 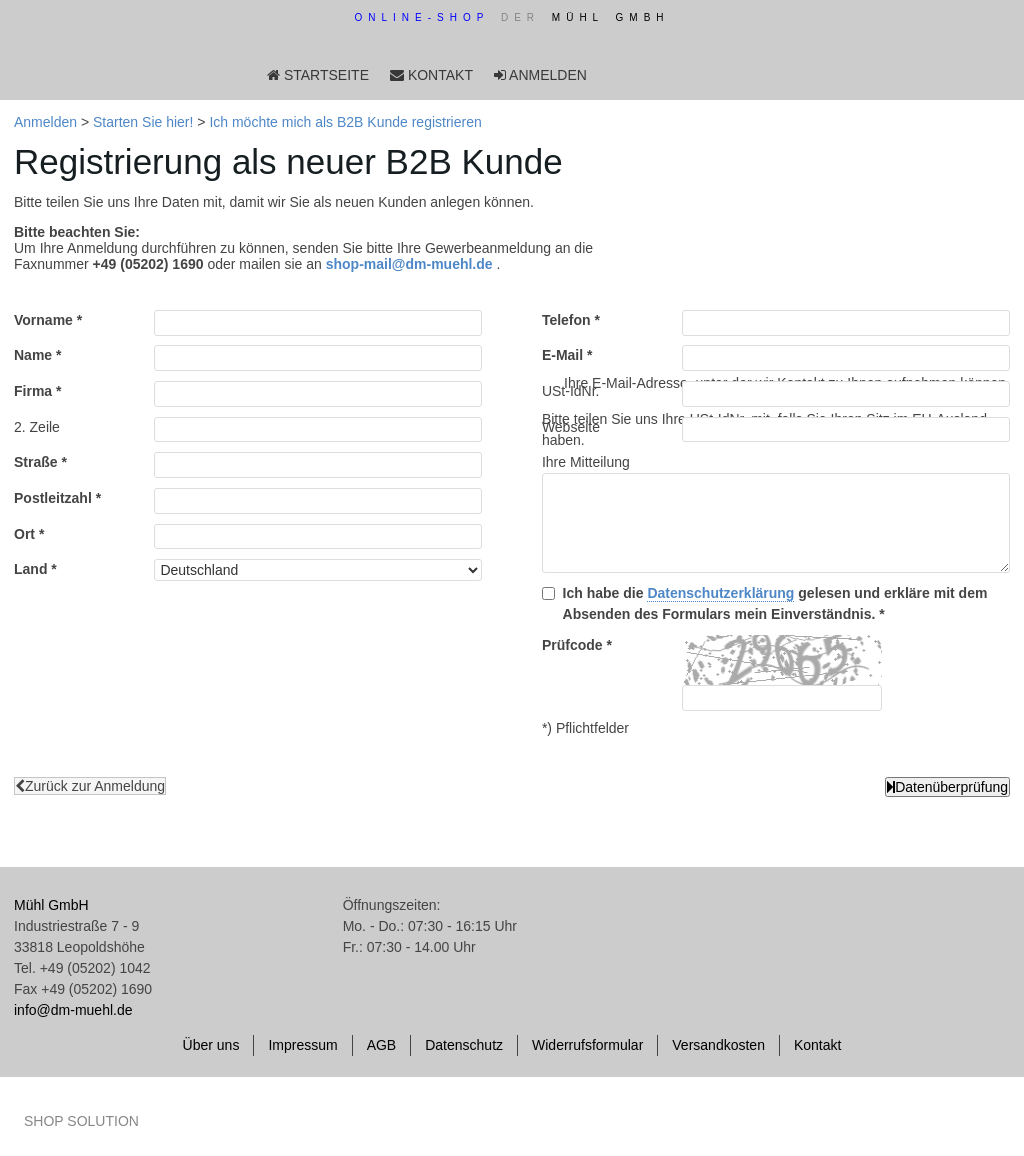 I want to click on Webseite, so click(x=571, y=427).